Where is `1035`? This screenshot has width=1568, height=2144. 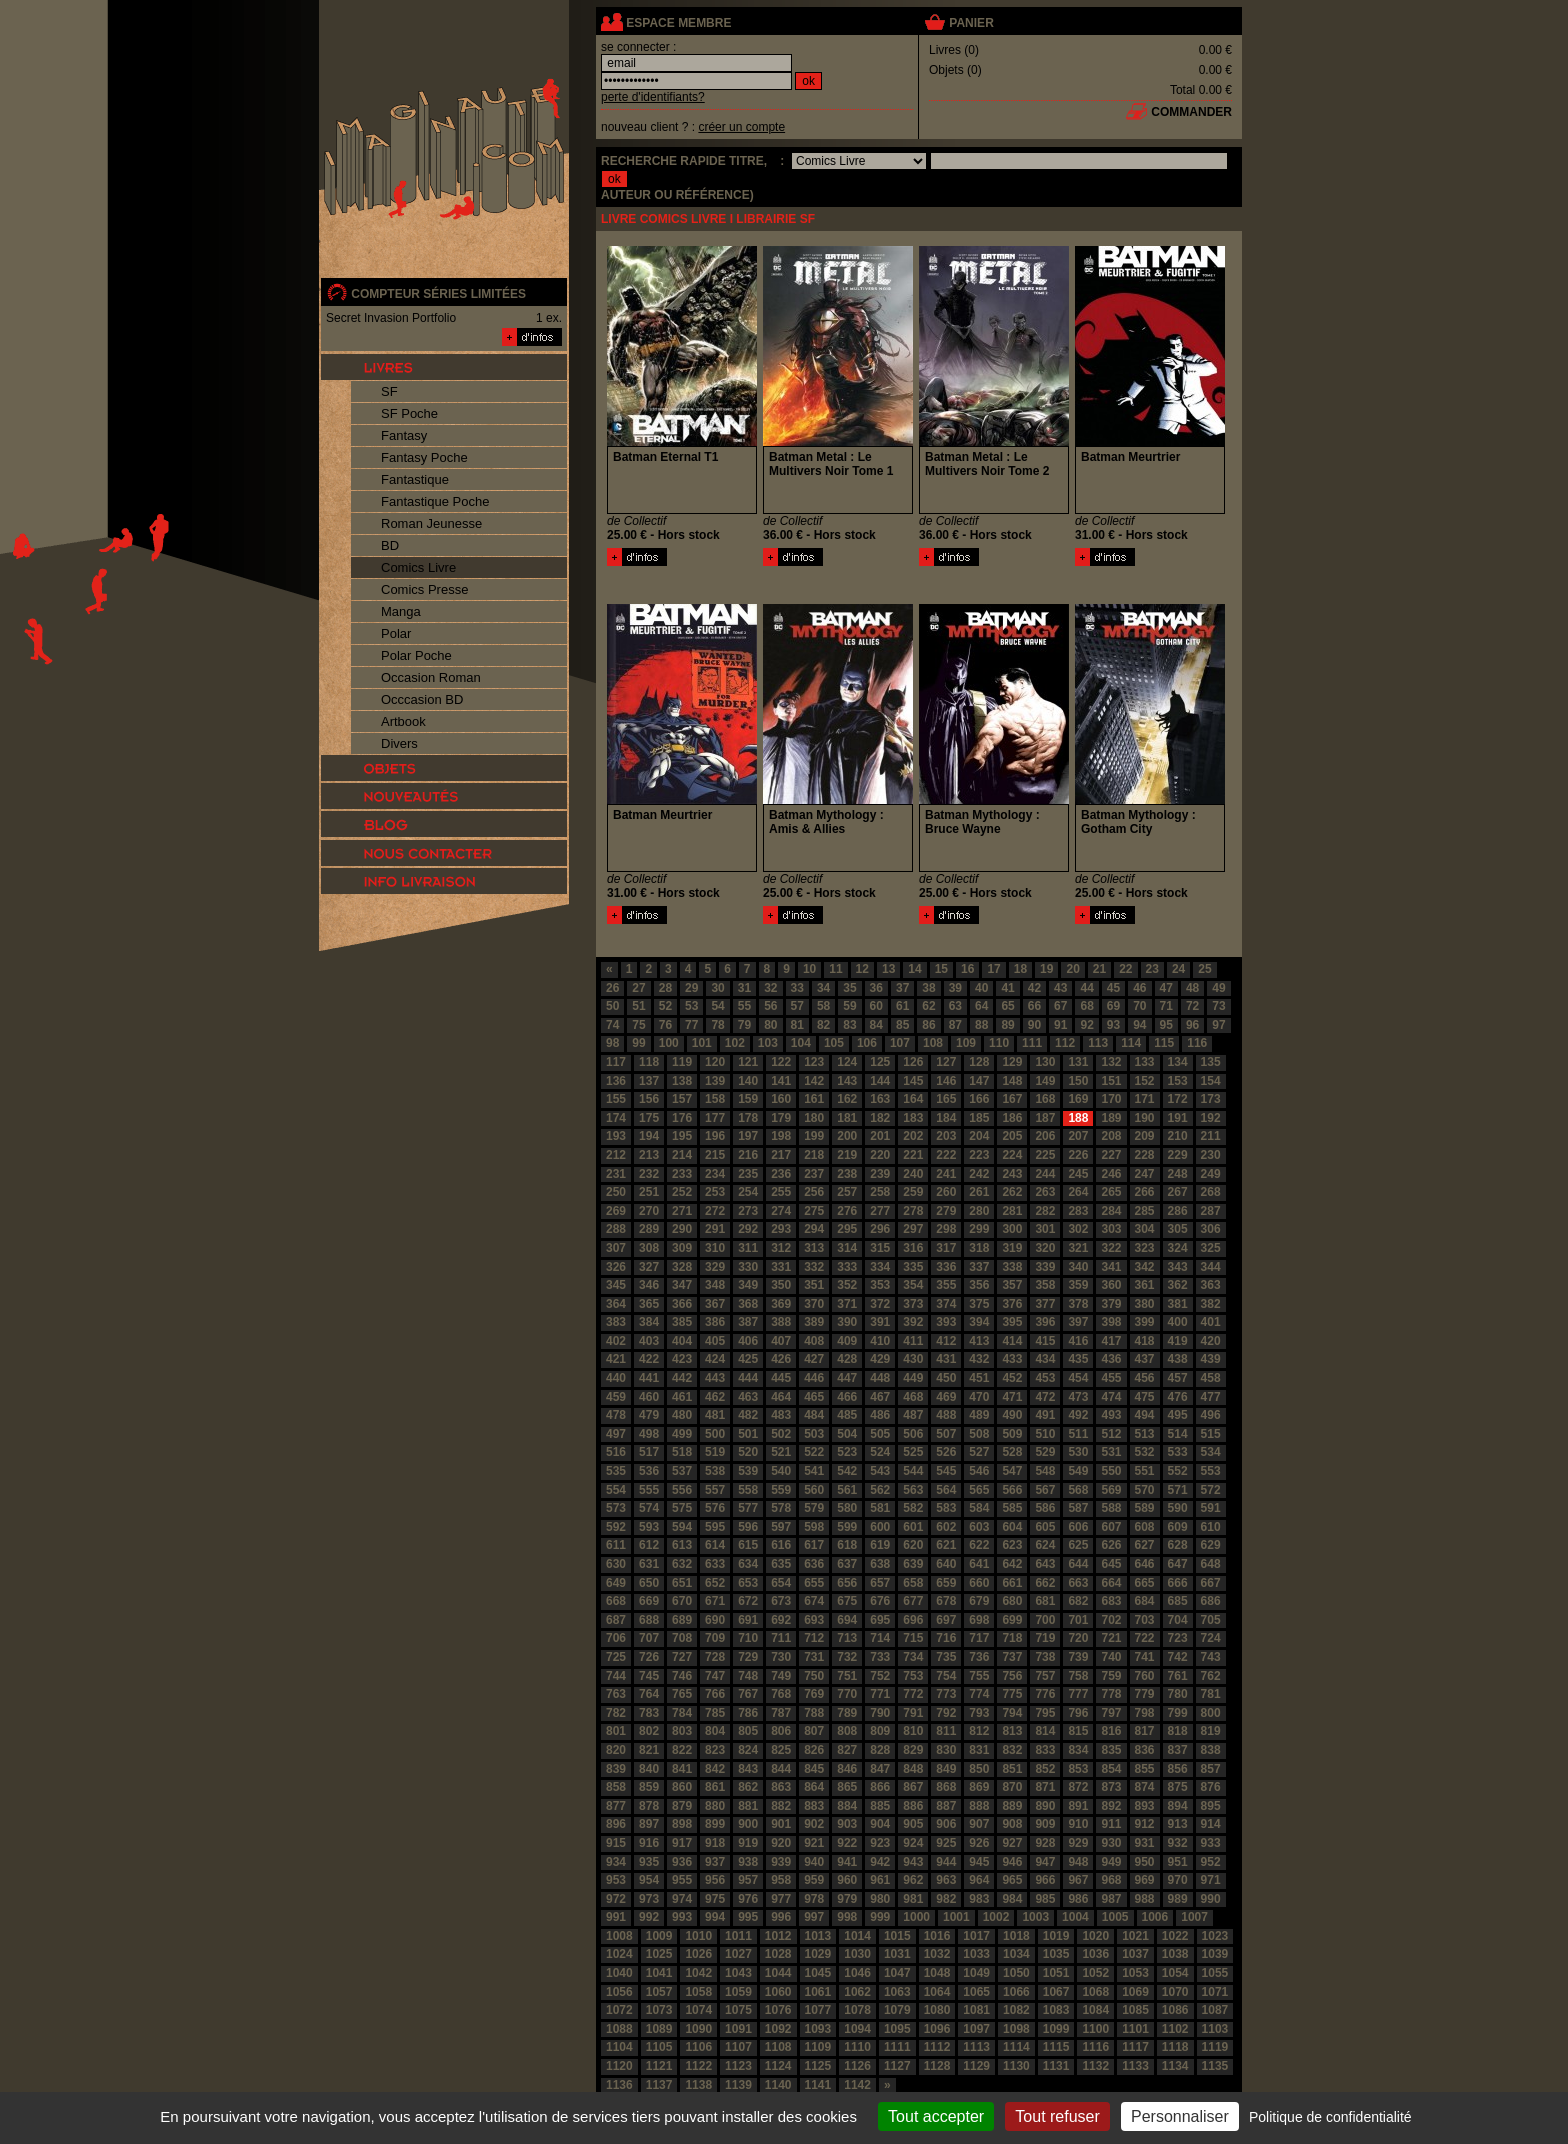
1035 is located at coordinates (1056, 1954).